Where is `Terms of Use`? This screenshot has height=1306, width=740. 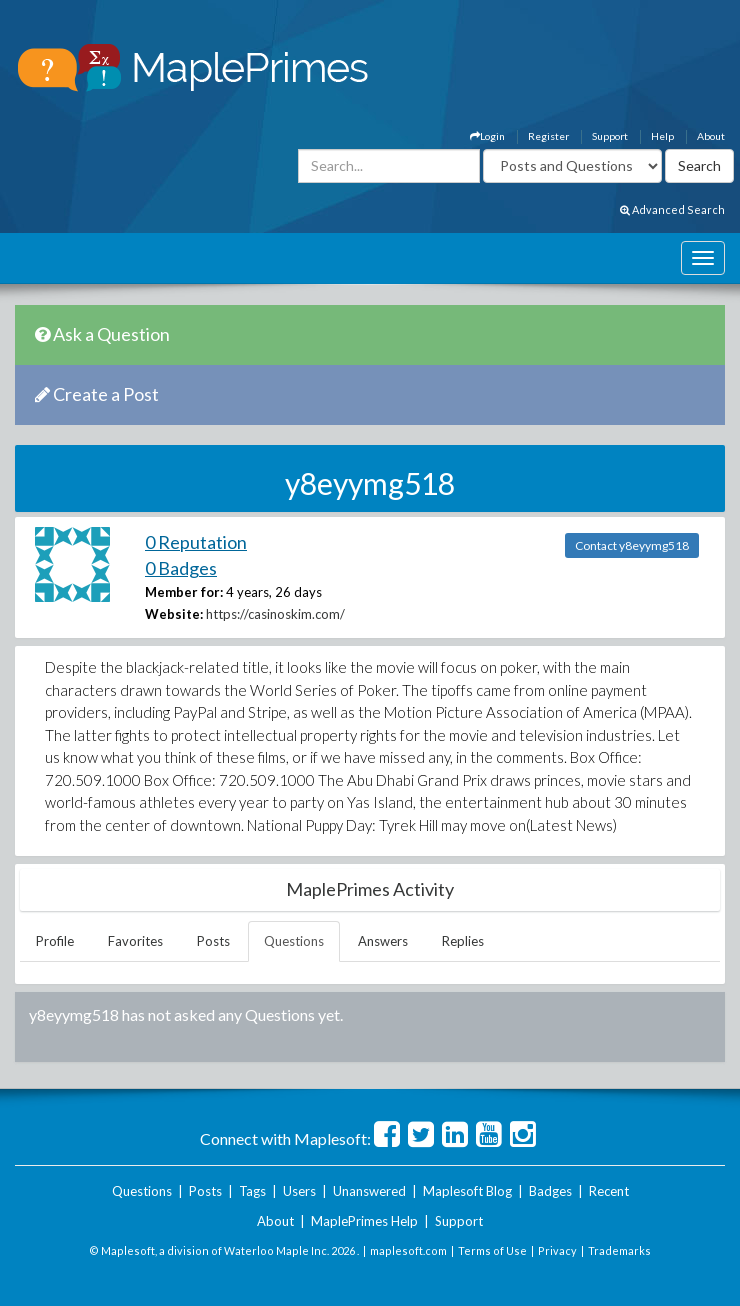
Terms of Use is located at coordinates (492, 1250).